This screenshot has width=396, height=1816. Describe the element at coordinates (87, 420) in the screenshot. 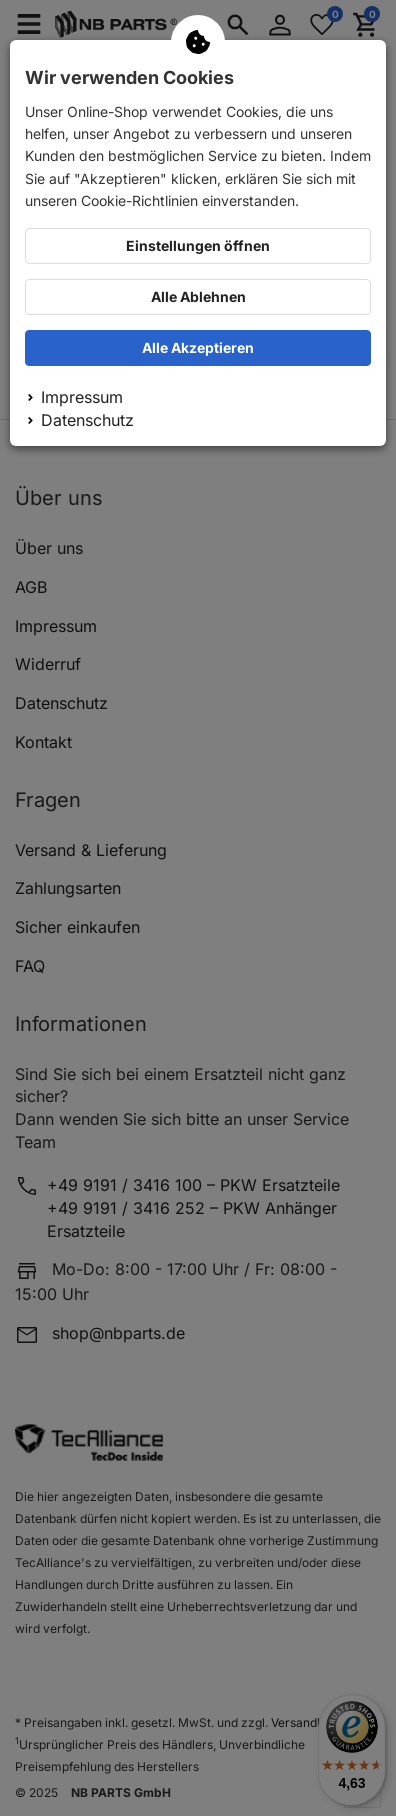

I see `Datenschutz` at that location.